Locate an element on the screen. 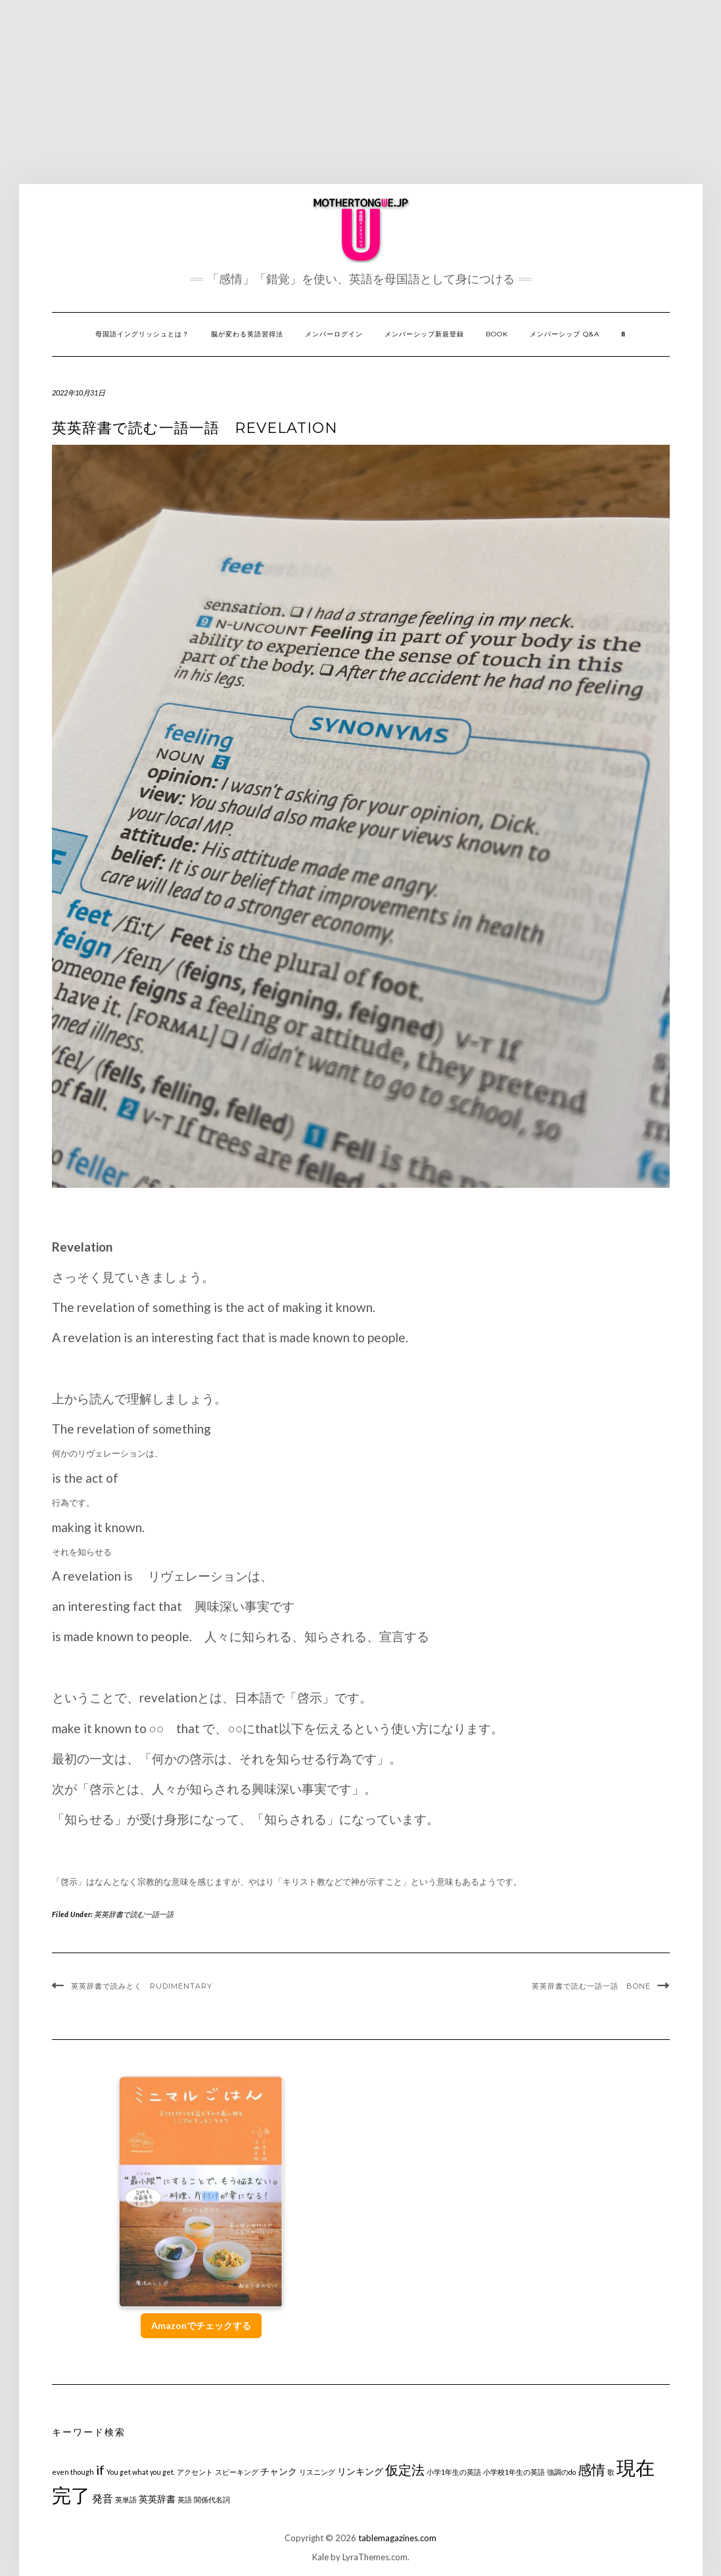 This screenshot has width=721, height=2576. 英語 [英語 (1個の項目)] is located at coordinates (184, 2499).